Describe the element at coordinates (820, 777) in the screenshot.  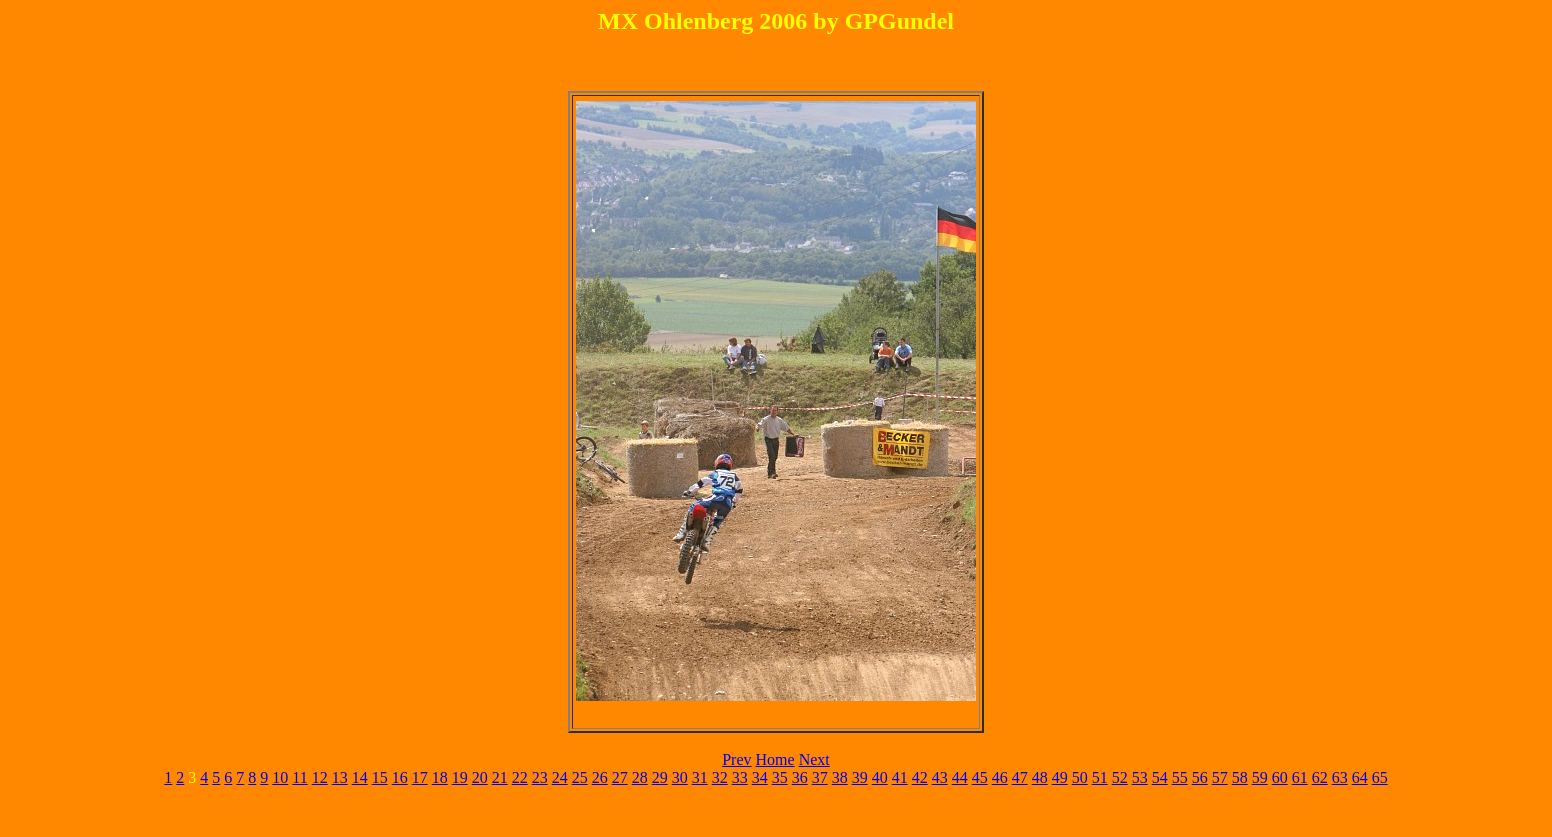
I see `37` at that location.